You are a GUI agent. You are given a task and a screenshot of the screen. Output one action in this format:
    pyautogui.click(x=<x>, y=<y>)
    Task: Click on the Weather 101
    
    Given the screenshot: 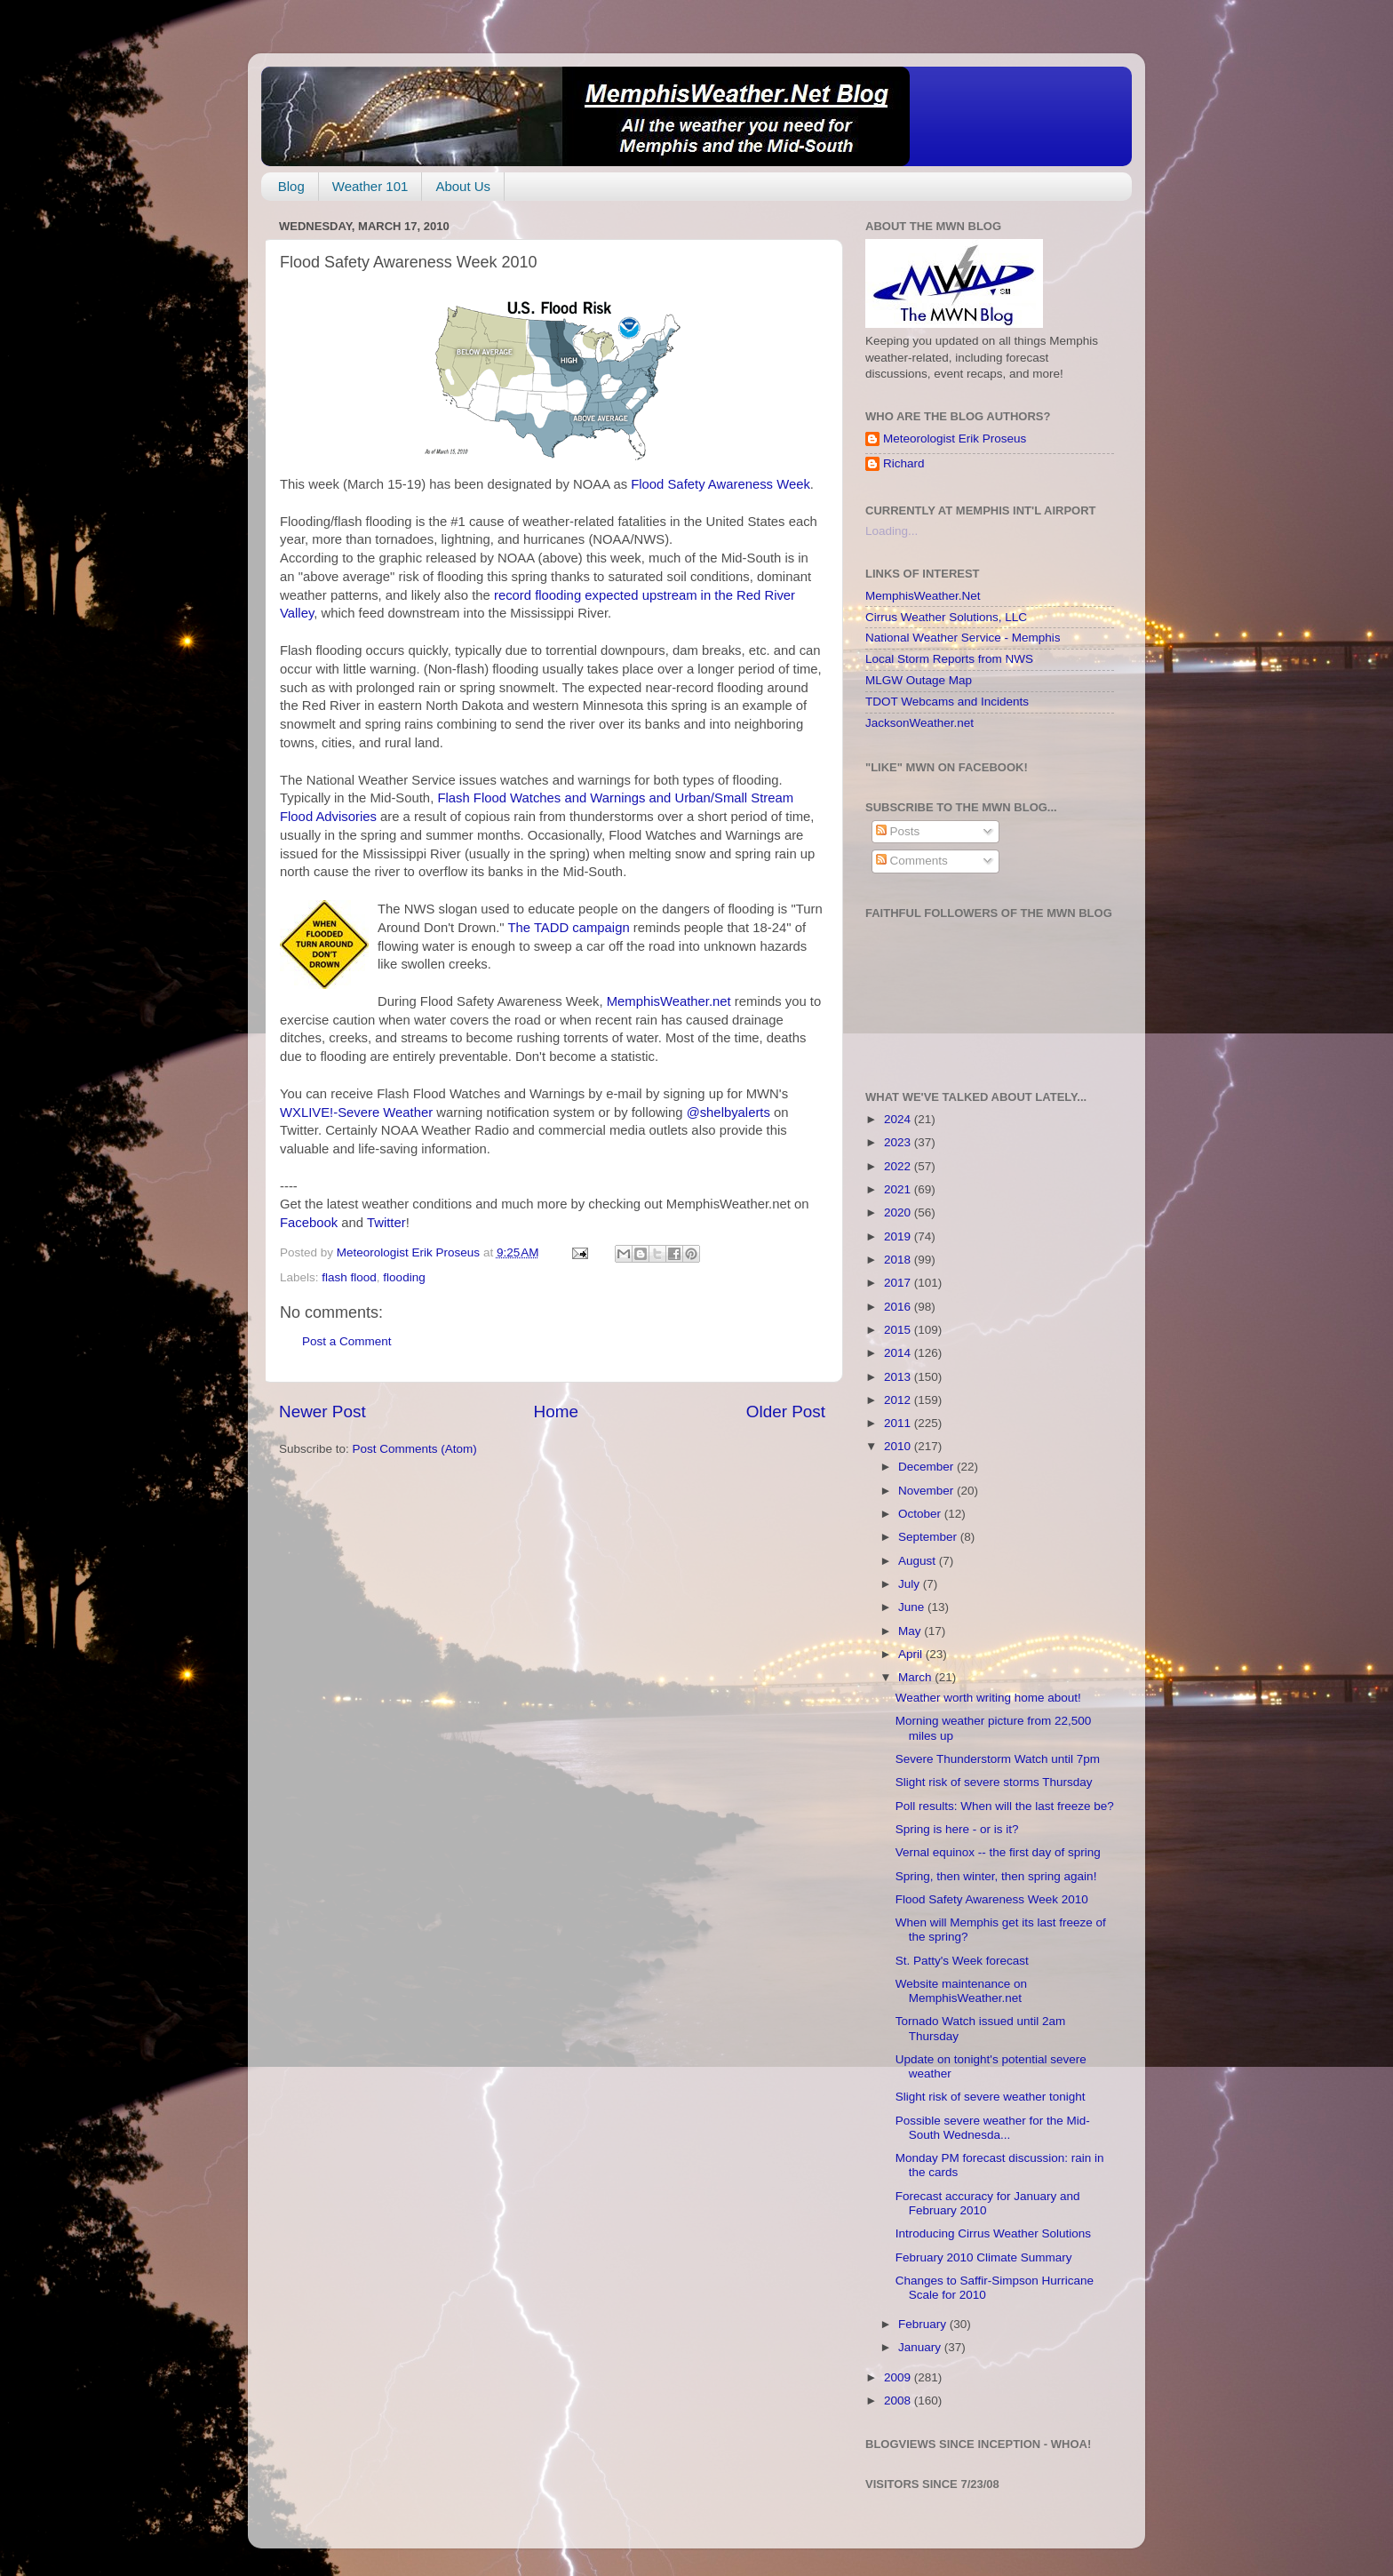 What is the action you would take?
    pyautogui.click(x=370, y=186)
    